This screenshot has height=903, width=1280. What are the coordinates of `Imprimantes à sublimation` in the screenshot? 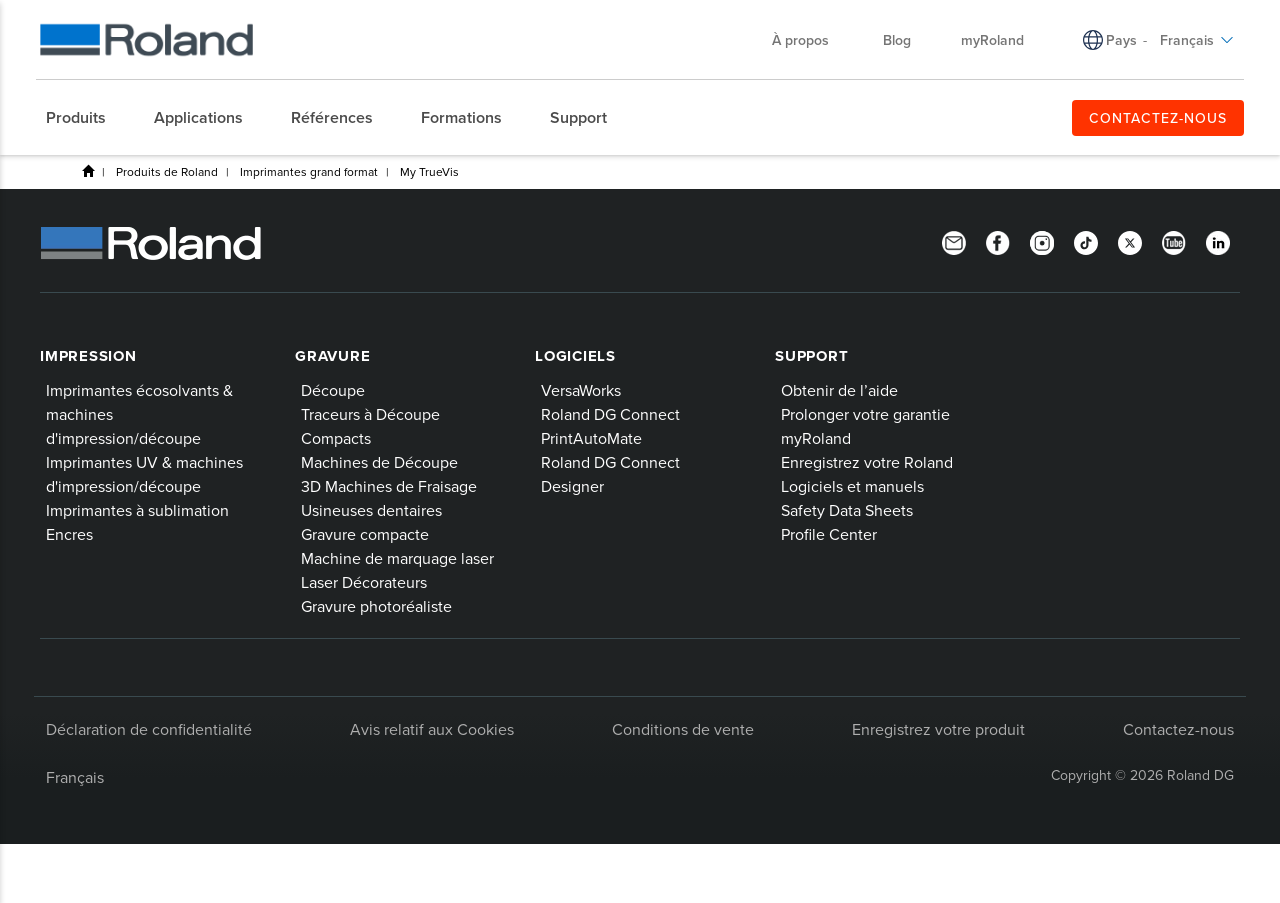 It's located at (137, 510).